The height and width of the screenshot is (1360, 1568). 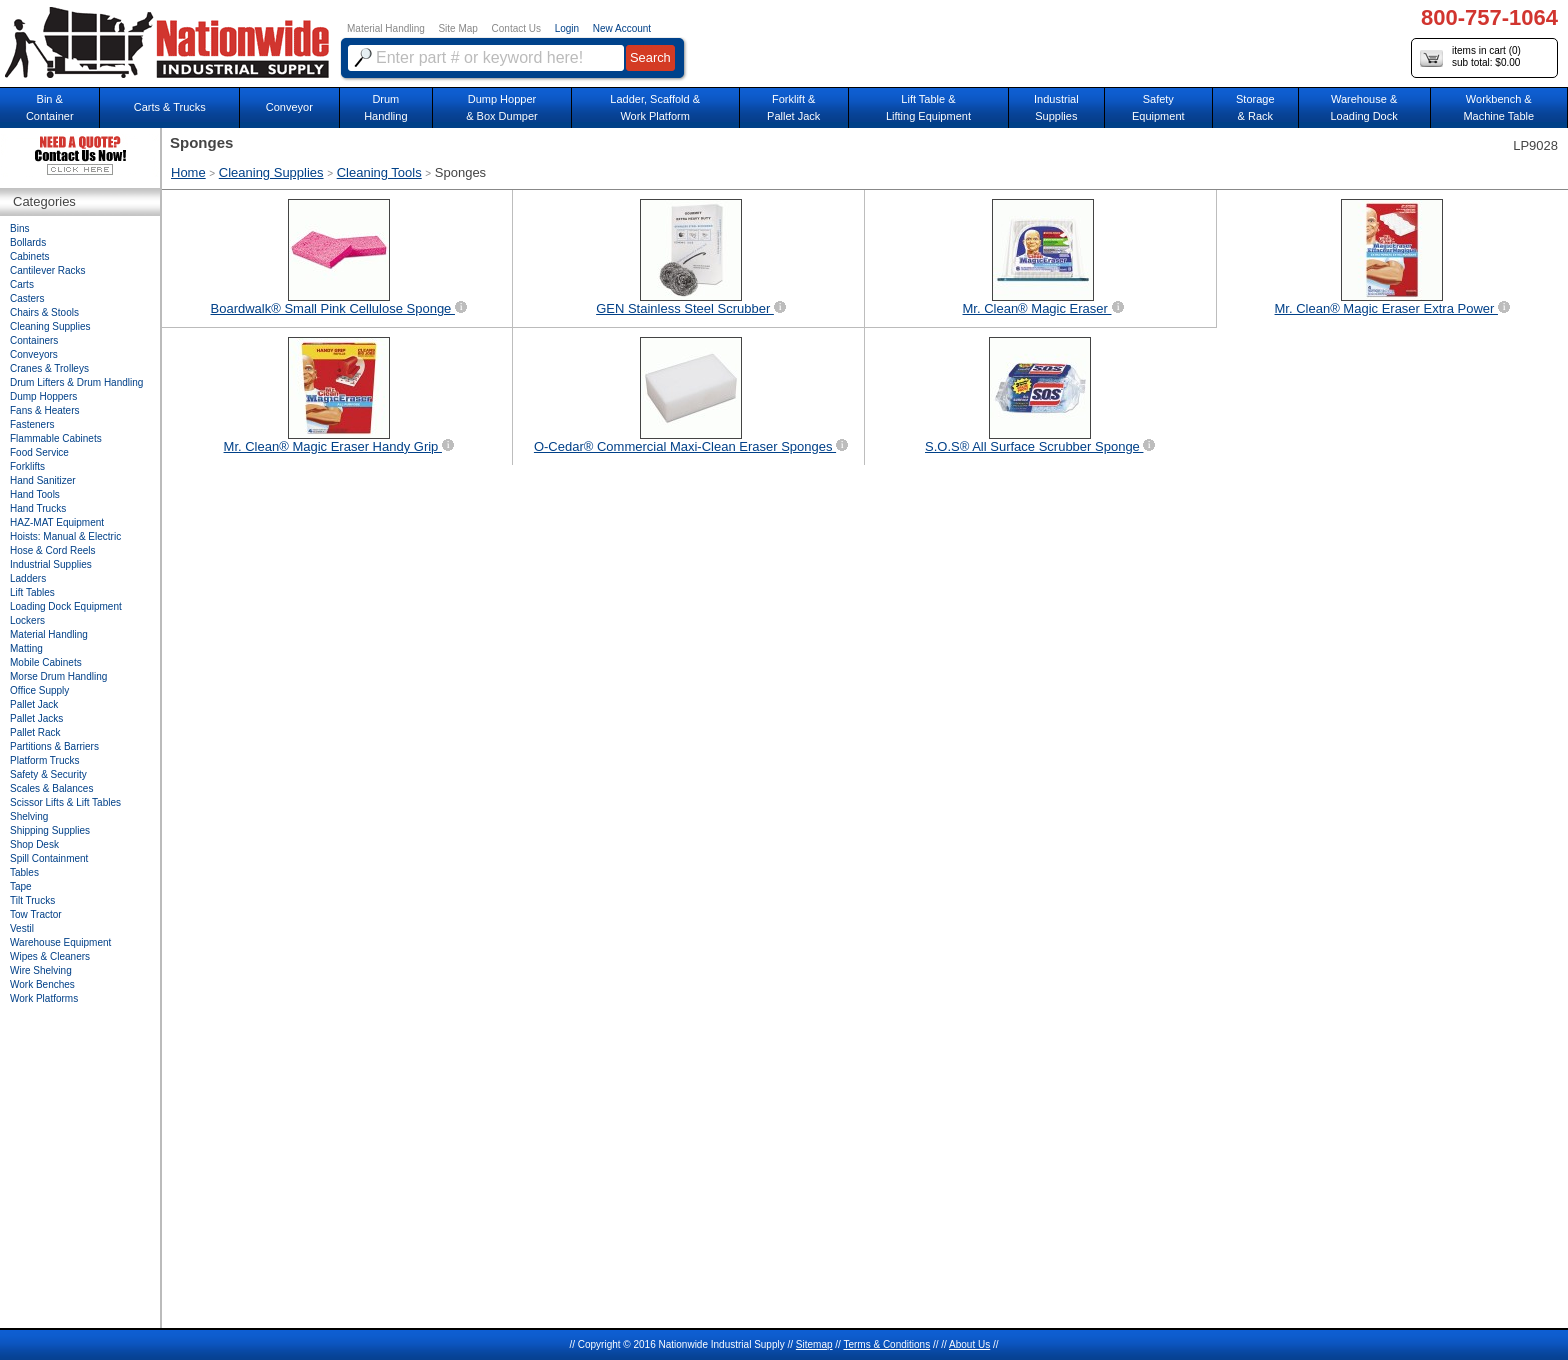 I want to click on Office Supply, so click(x=39, y=690).